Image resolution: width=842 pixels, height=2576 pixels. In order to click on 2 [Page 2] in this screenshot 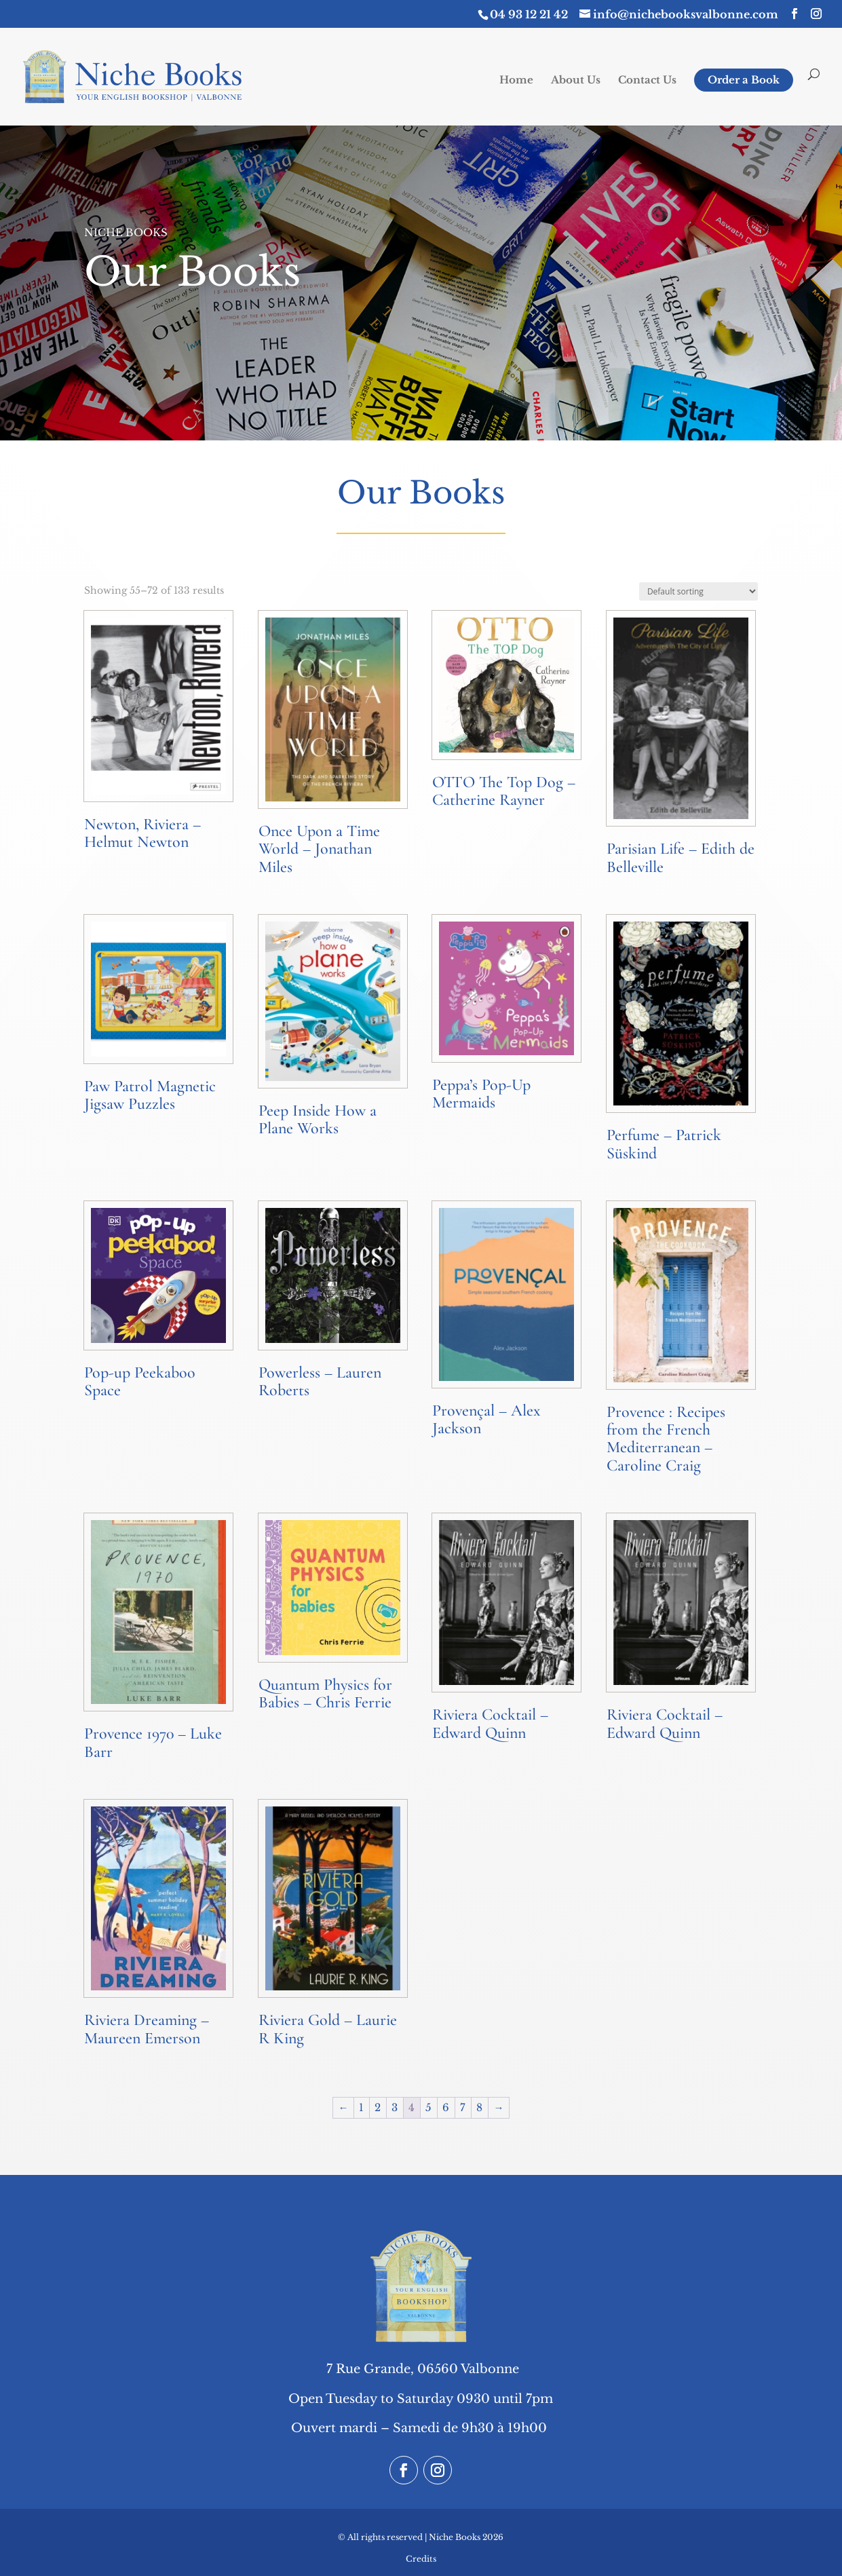, I will do `click(378, 2107)`.